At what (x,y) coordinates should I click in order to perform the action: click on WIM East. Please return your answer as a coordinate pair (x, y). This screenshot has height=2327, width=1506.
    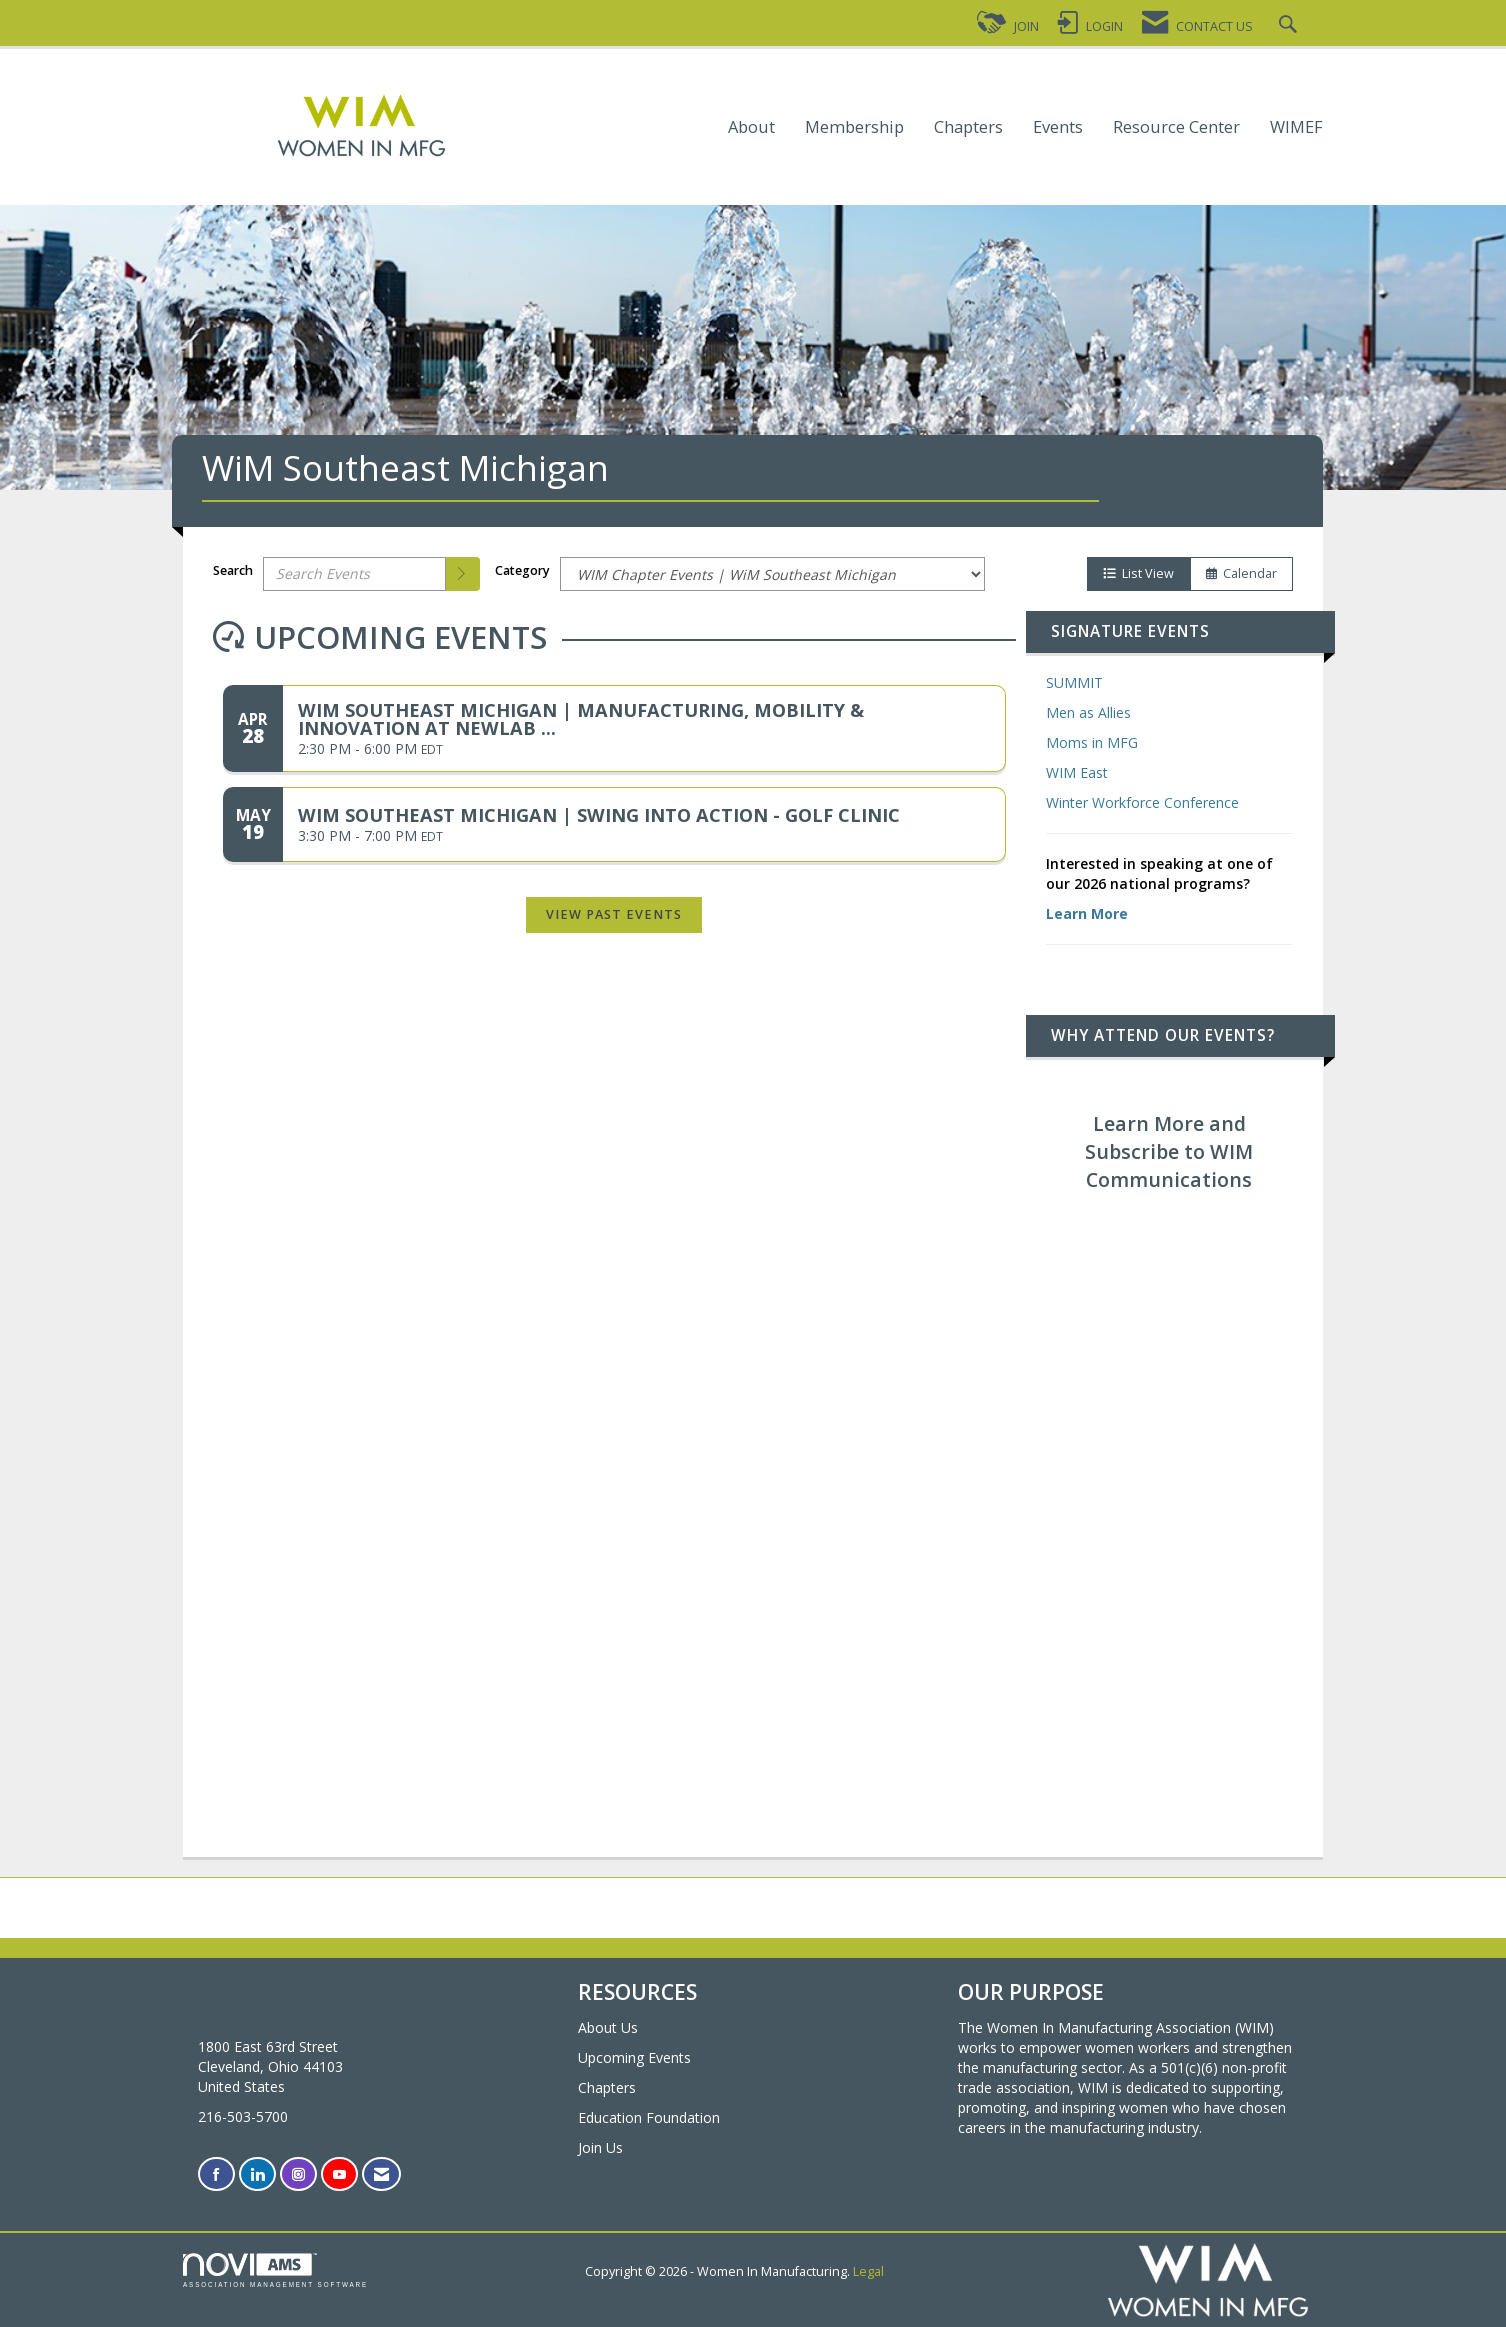
    Looking at the image, I should click on (1077, 772).